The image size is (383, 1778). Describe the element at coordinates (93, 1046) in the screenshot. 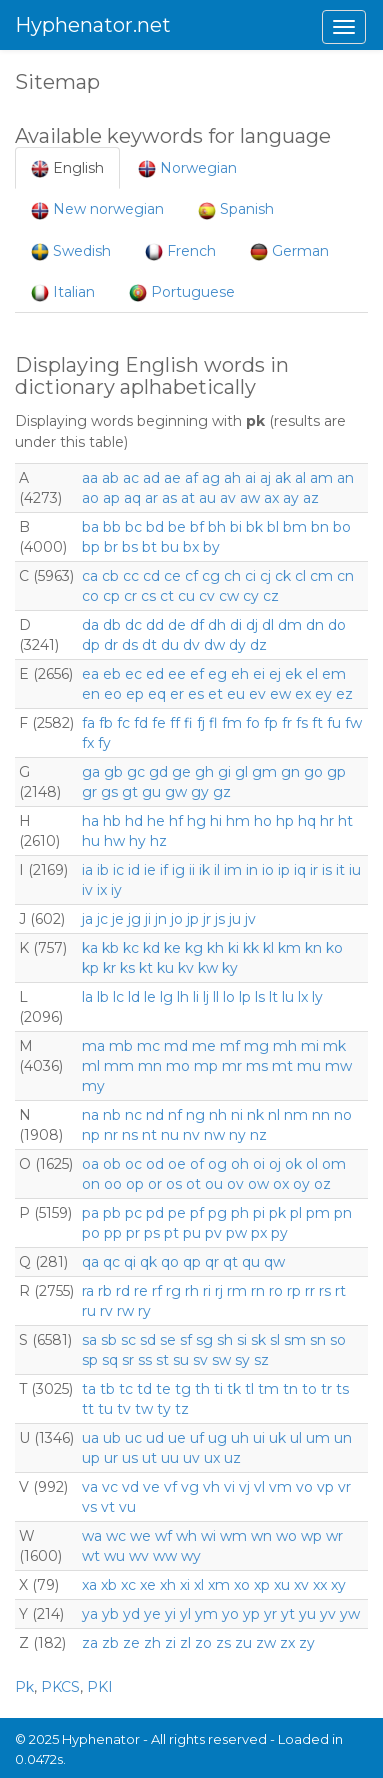

I see `ma` at that location.